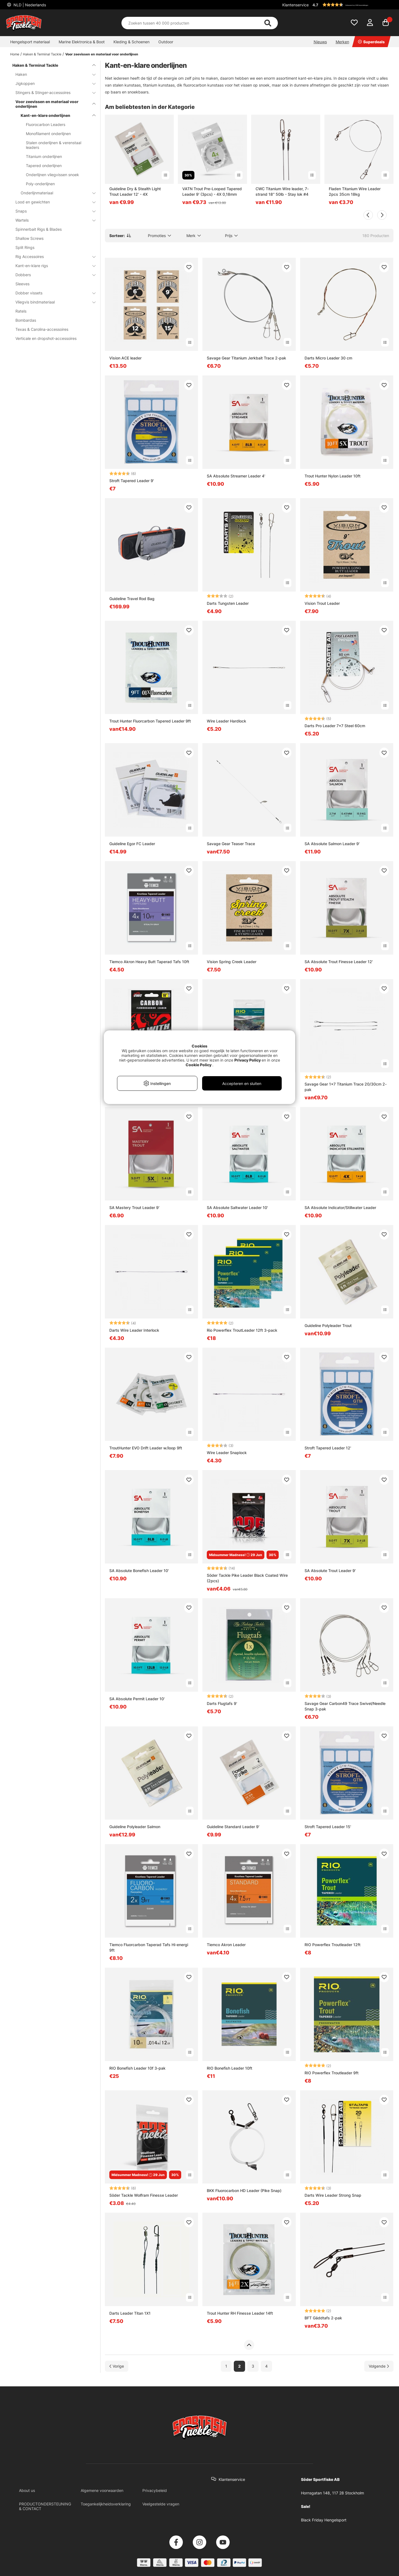 The image size is (399, 2576). Describe the element at coordinates (55, 192) in the screenshot. I see `Onderlijnmateriaal` at that location.